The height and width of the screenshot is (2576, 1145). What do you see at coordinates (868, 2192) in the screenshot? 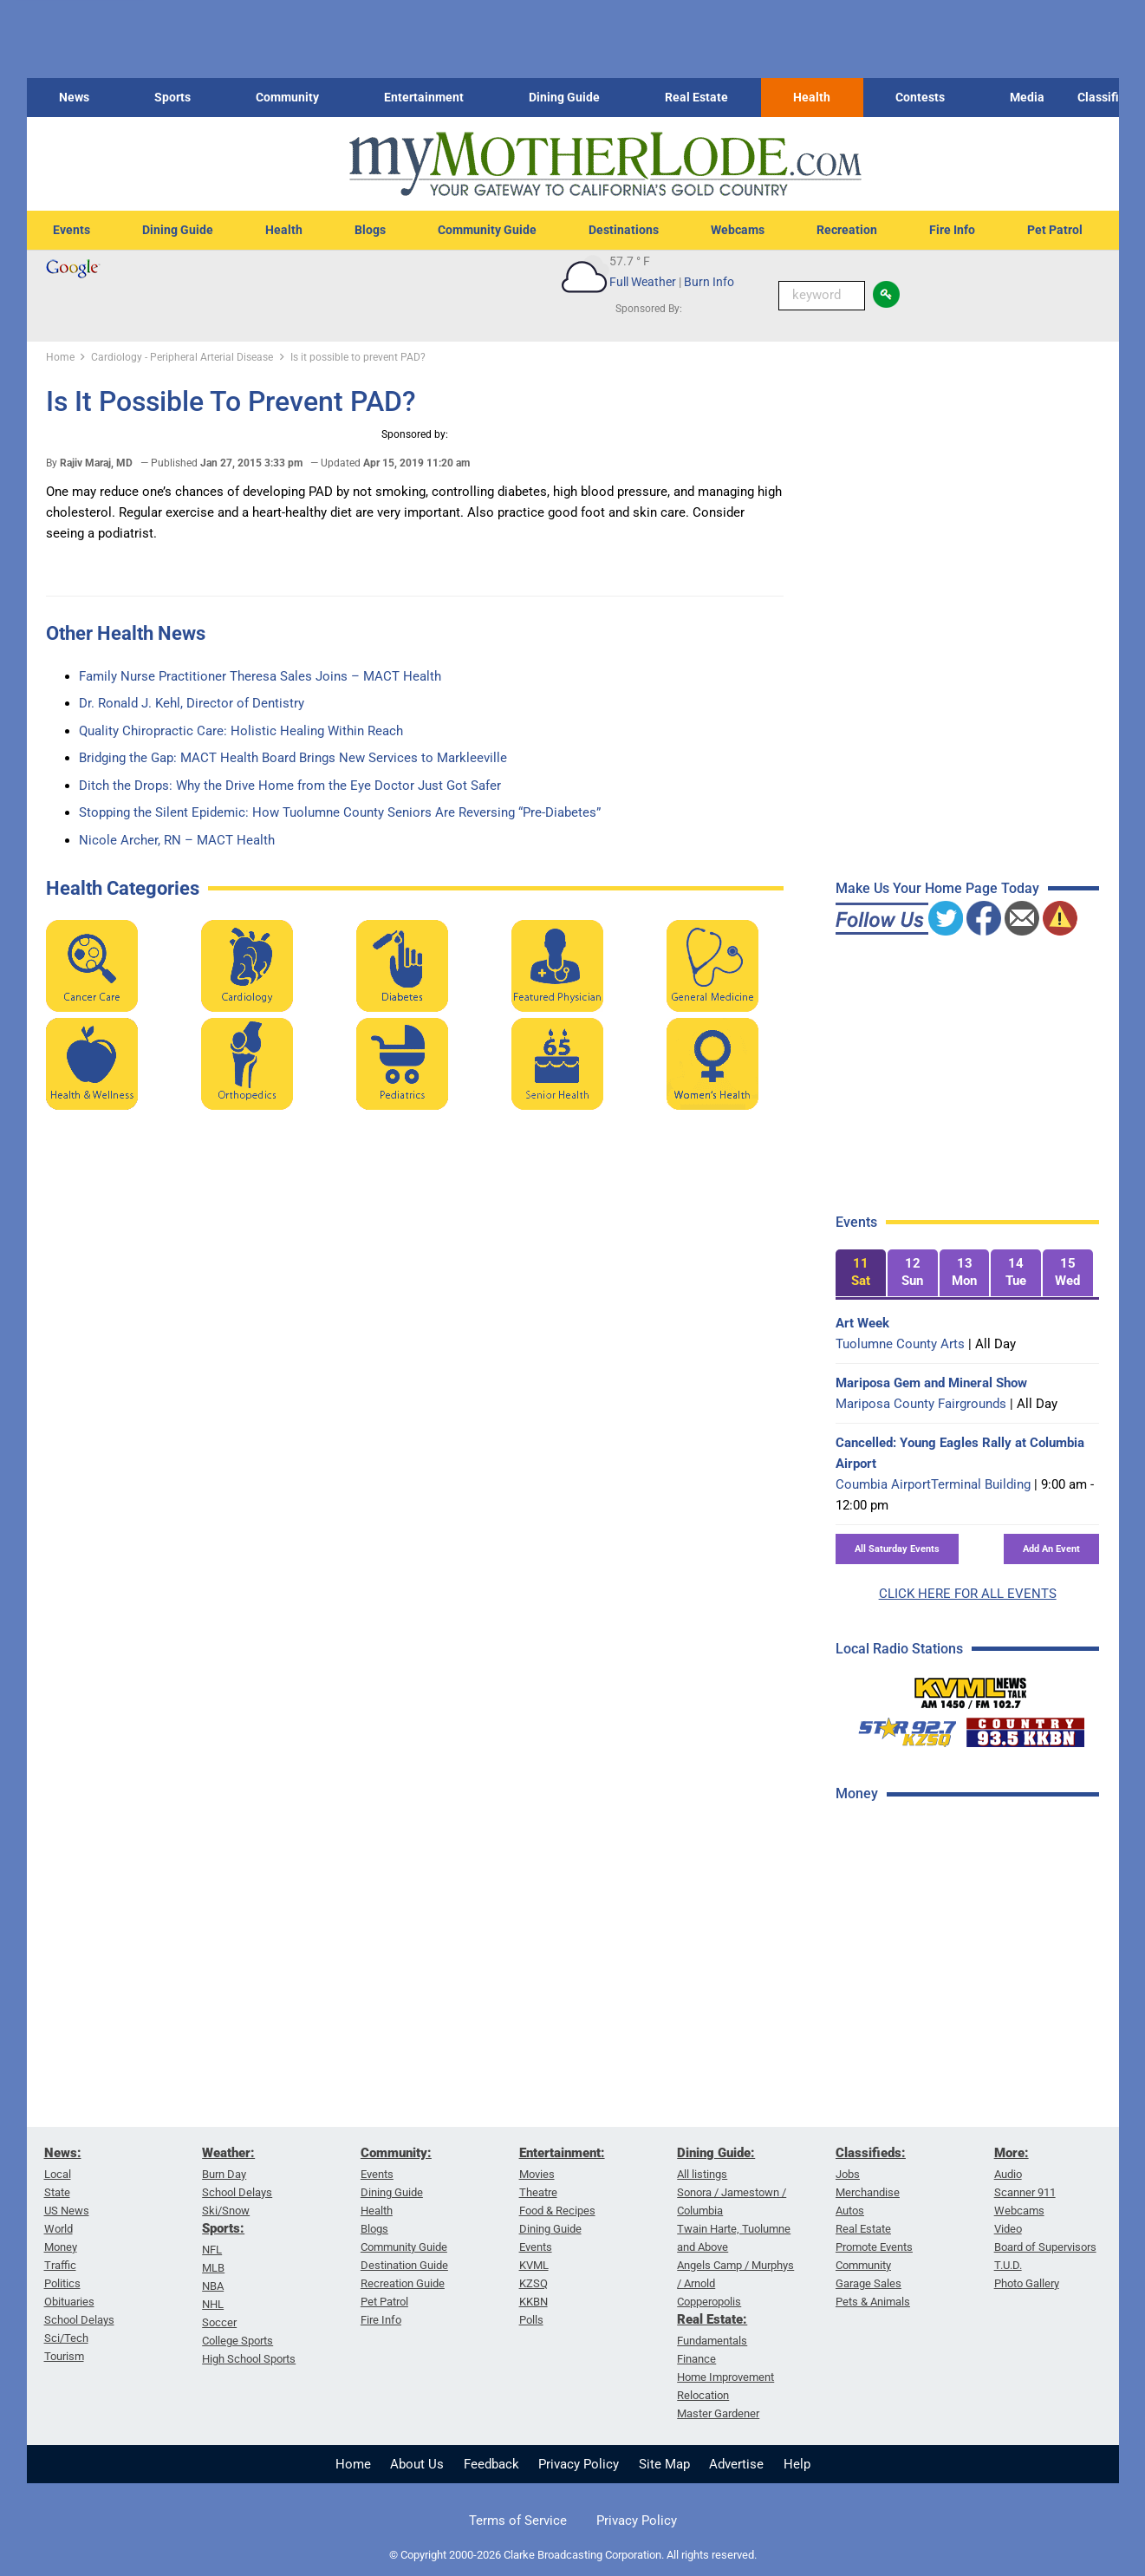
I see `Merchandise` at bounding box center [868, 2192].